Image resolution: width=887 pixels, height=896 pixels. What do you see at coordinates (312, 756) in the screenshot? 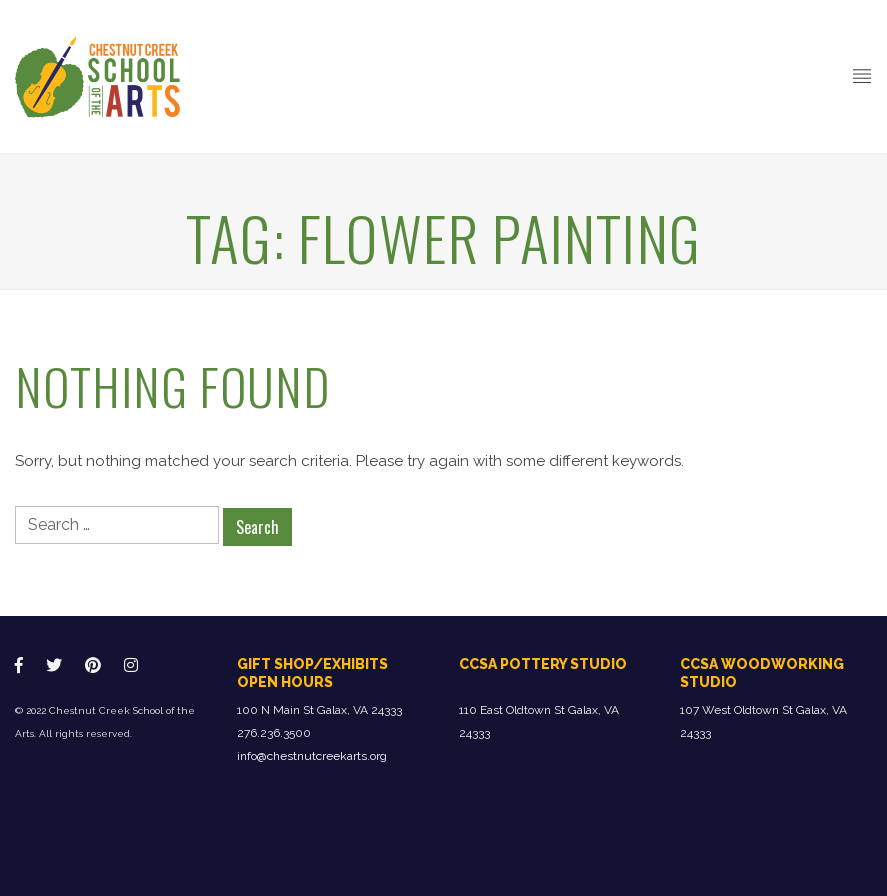
I see `info@chestnutcreekarts.org` at bounding box center [312, 756].